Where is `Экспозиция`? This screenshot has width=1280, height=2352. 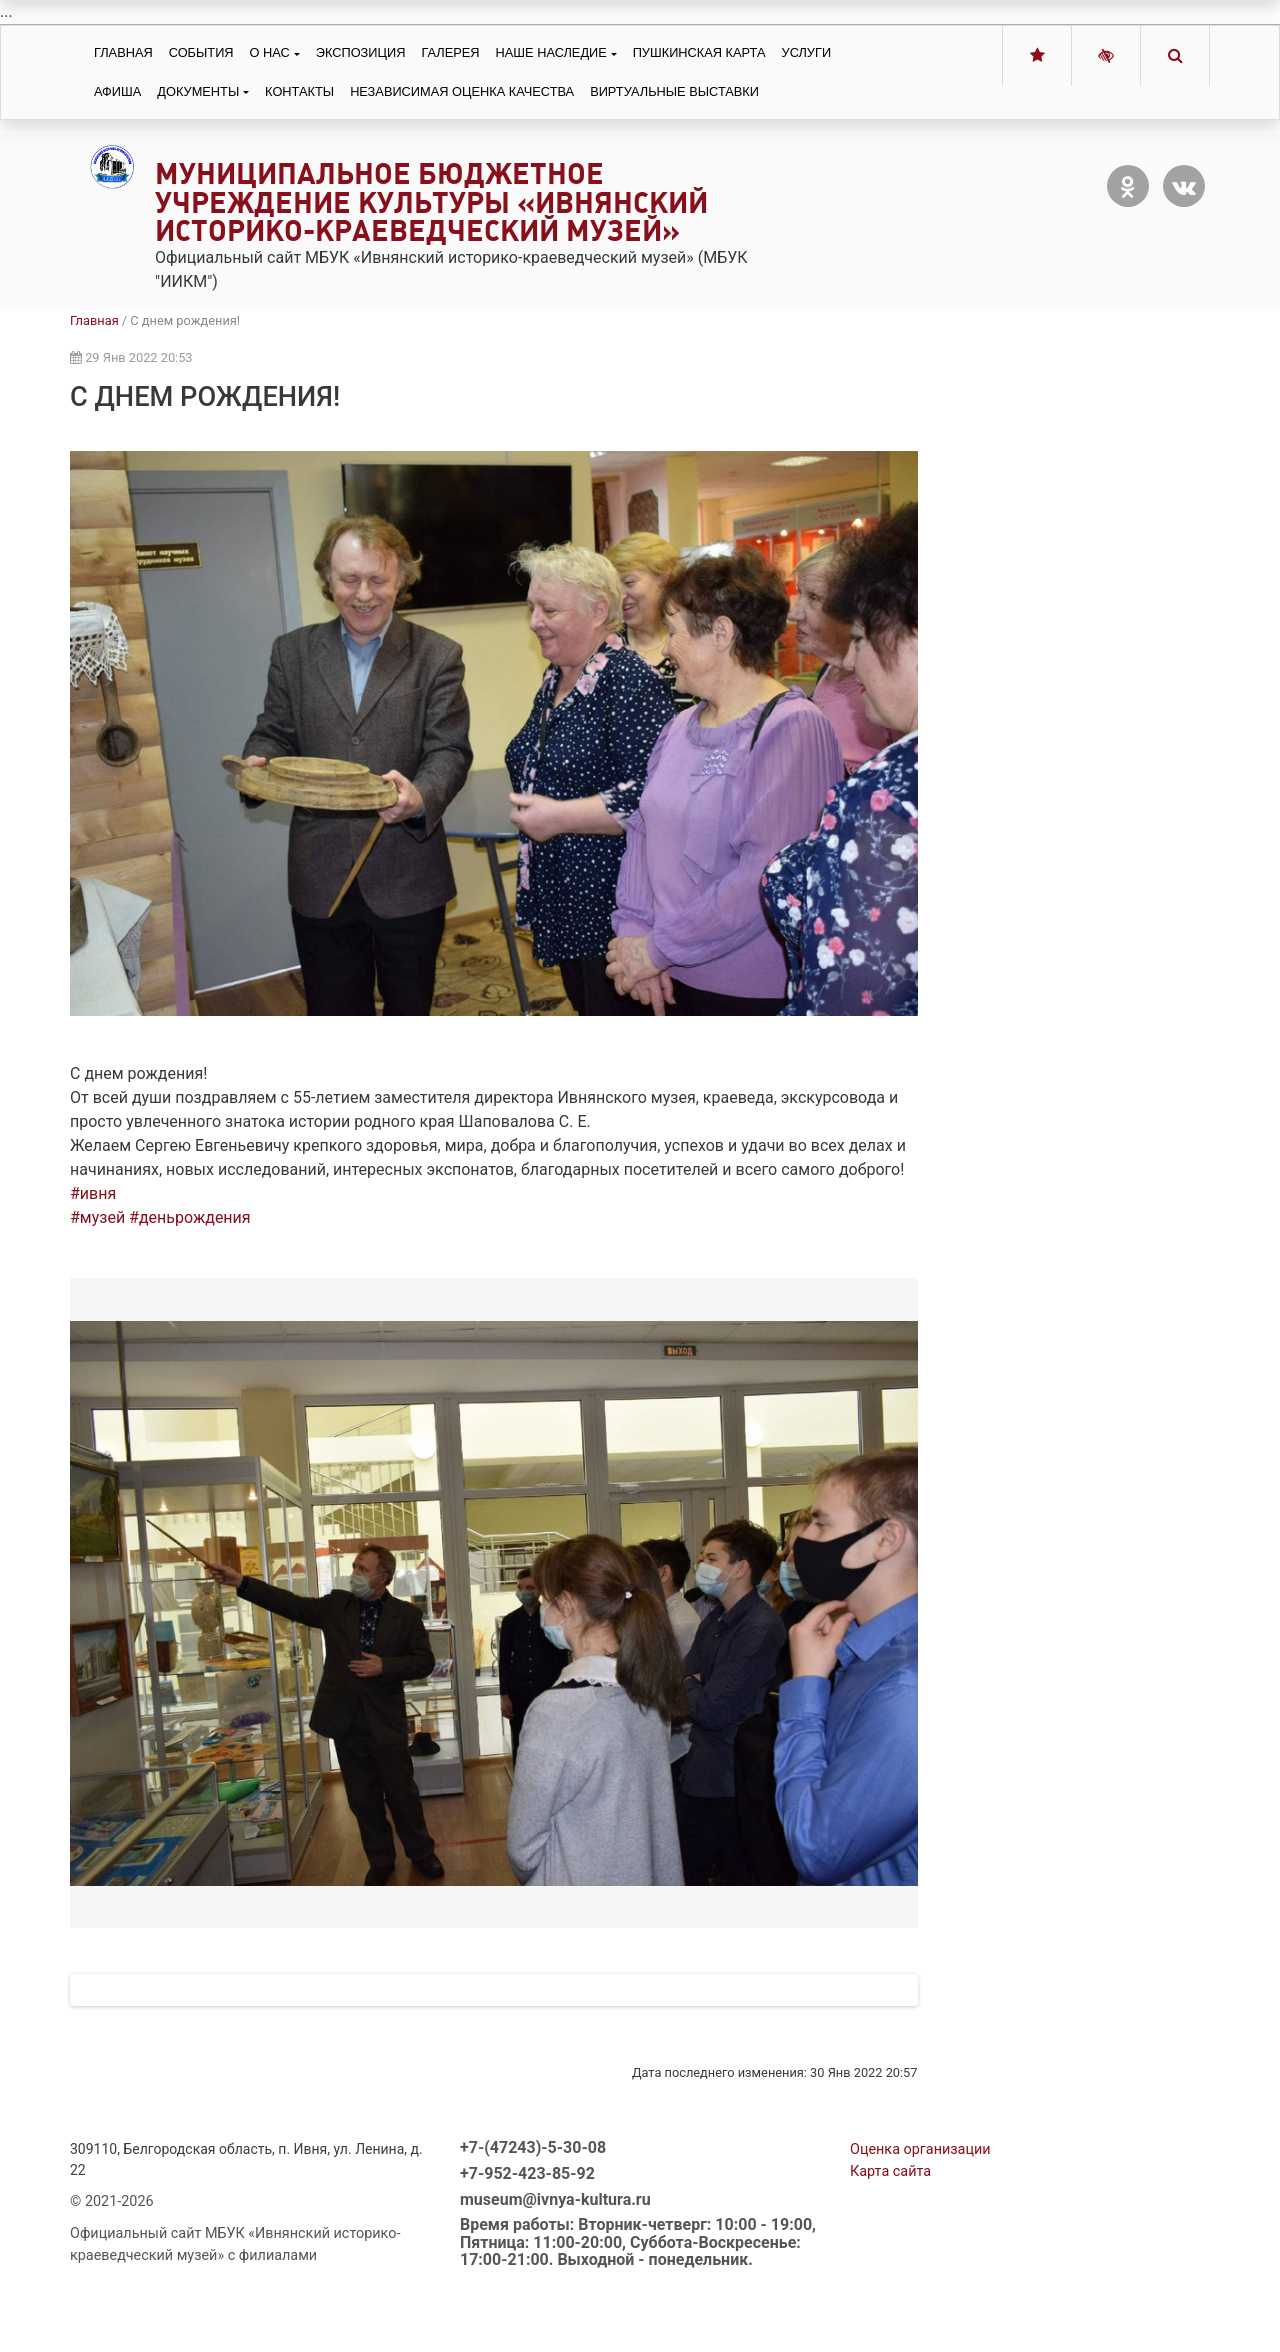
Экспозиция is located at coordinates (361, 52).